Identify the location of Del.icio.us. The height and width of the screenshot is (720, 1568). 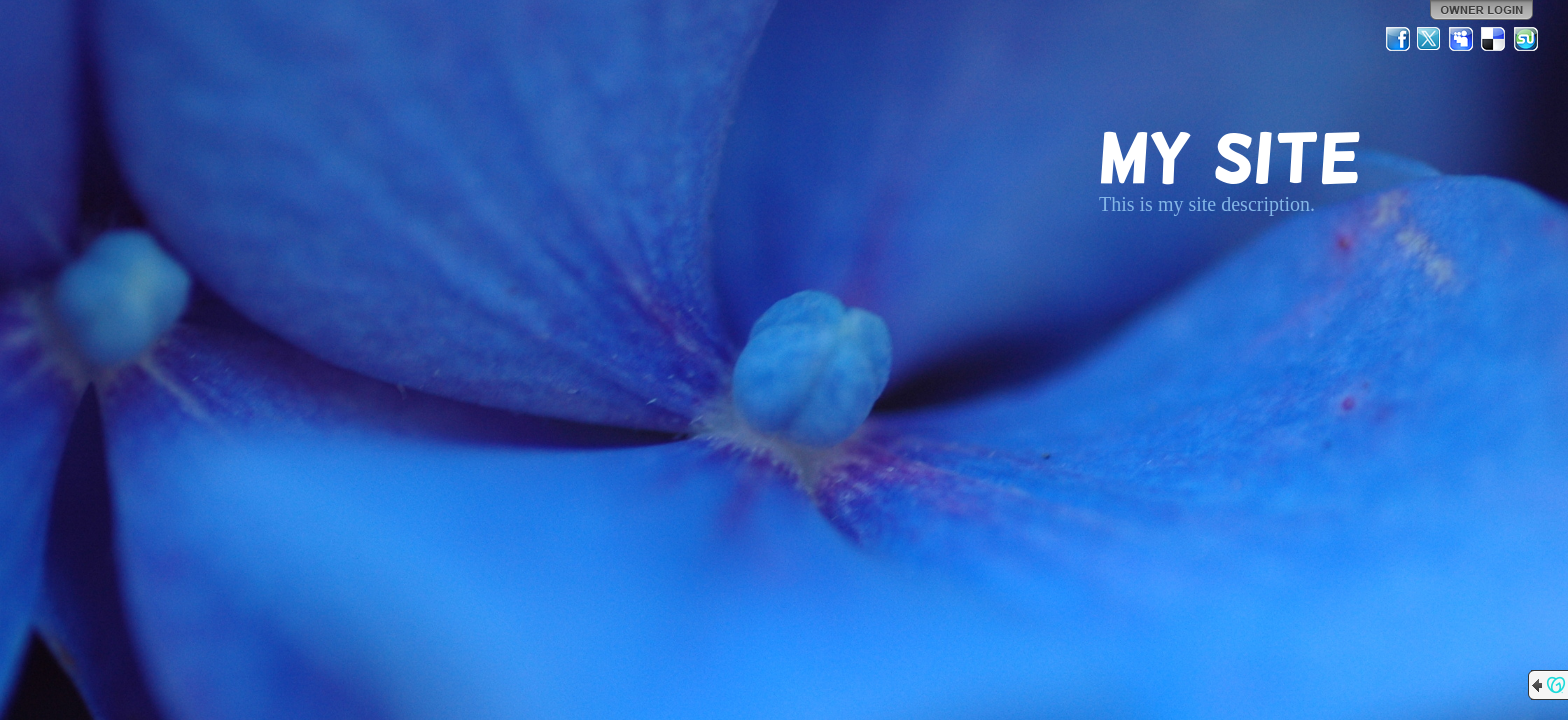
(1494, 39).